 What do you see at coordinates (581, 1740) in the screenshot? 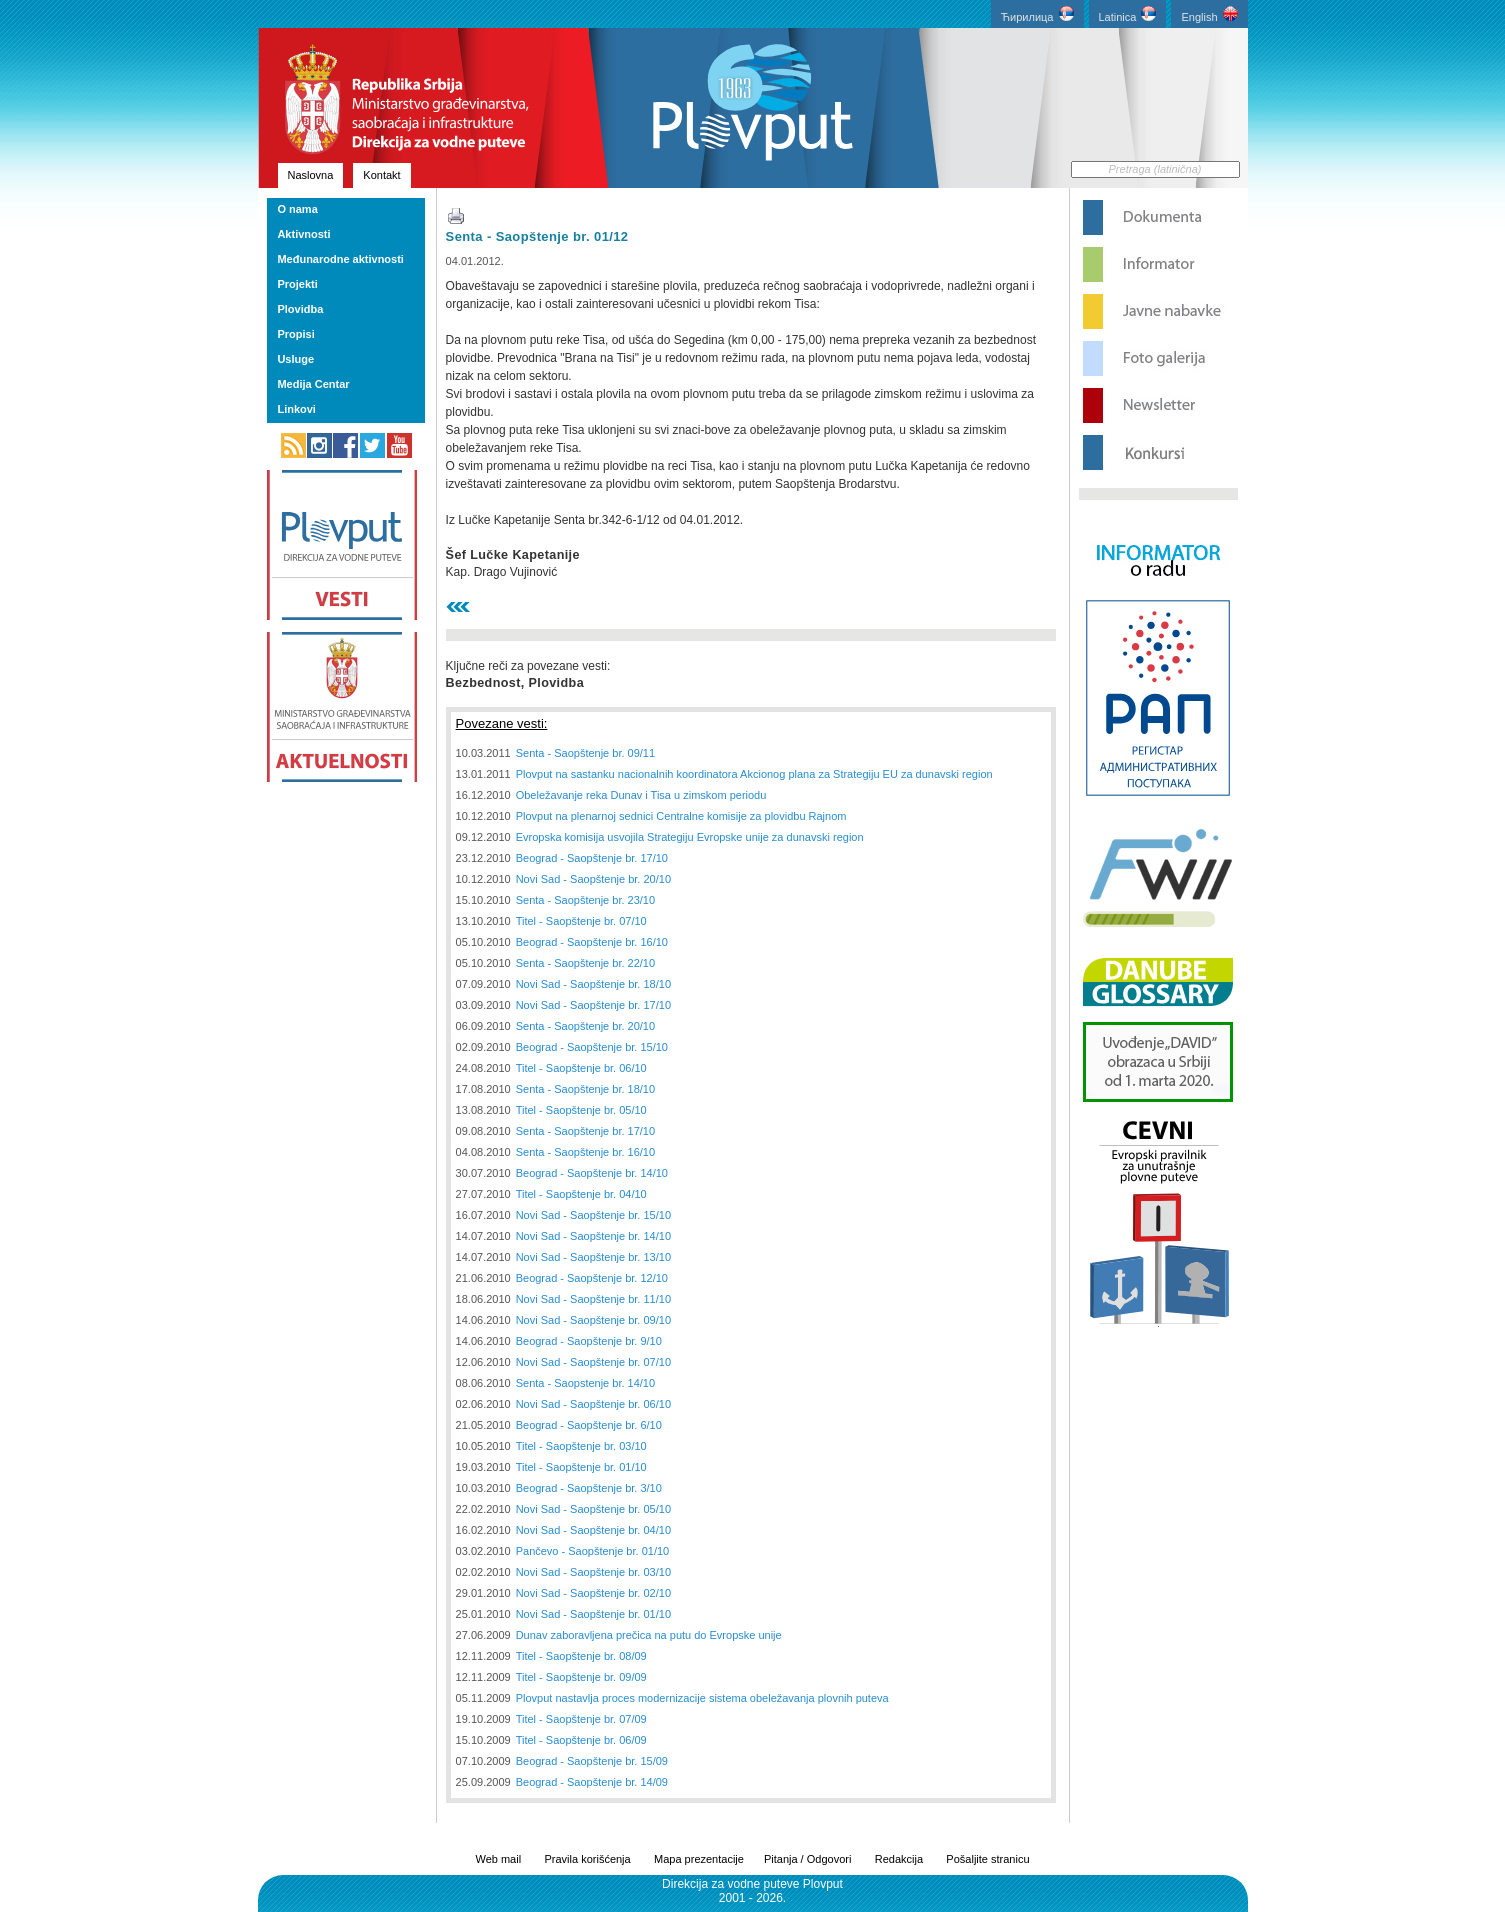
I see `Titel - Saopštenje br. 06/09` at bounding box center [581, 1740].